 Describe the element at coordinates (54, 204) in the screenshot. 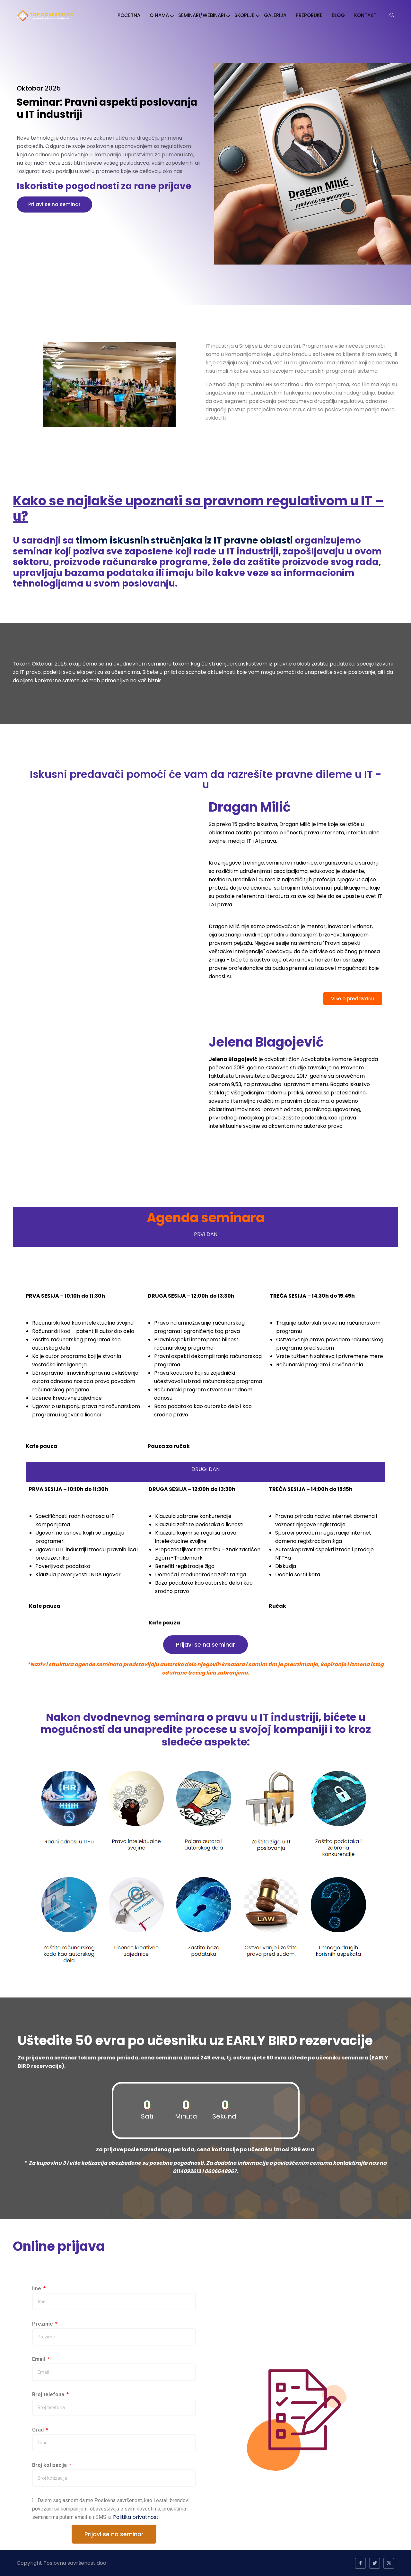

I see `Prijavi se na seminar` at that location.